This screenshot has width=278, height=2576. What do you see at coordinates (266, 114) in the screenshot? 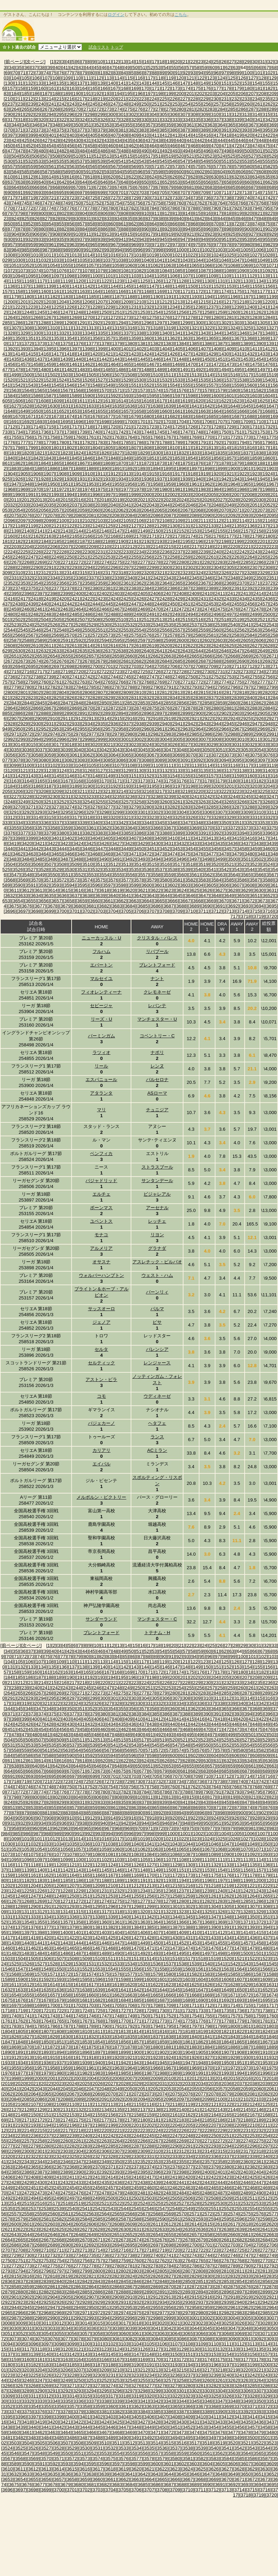
I see `[315]` at bounding box center [266, 114].